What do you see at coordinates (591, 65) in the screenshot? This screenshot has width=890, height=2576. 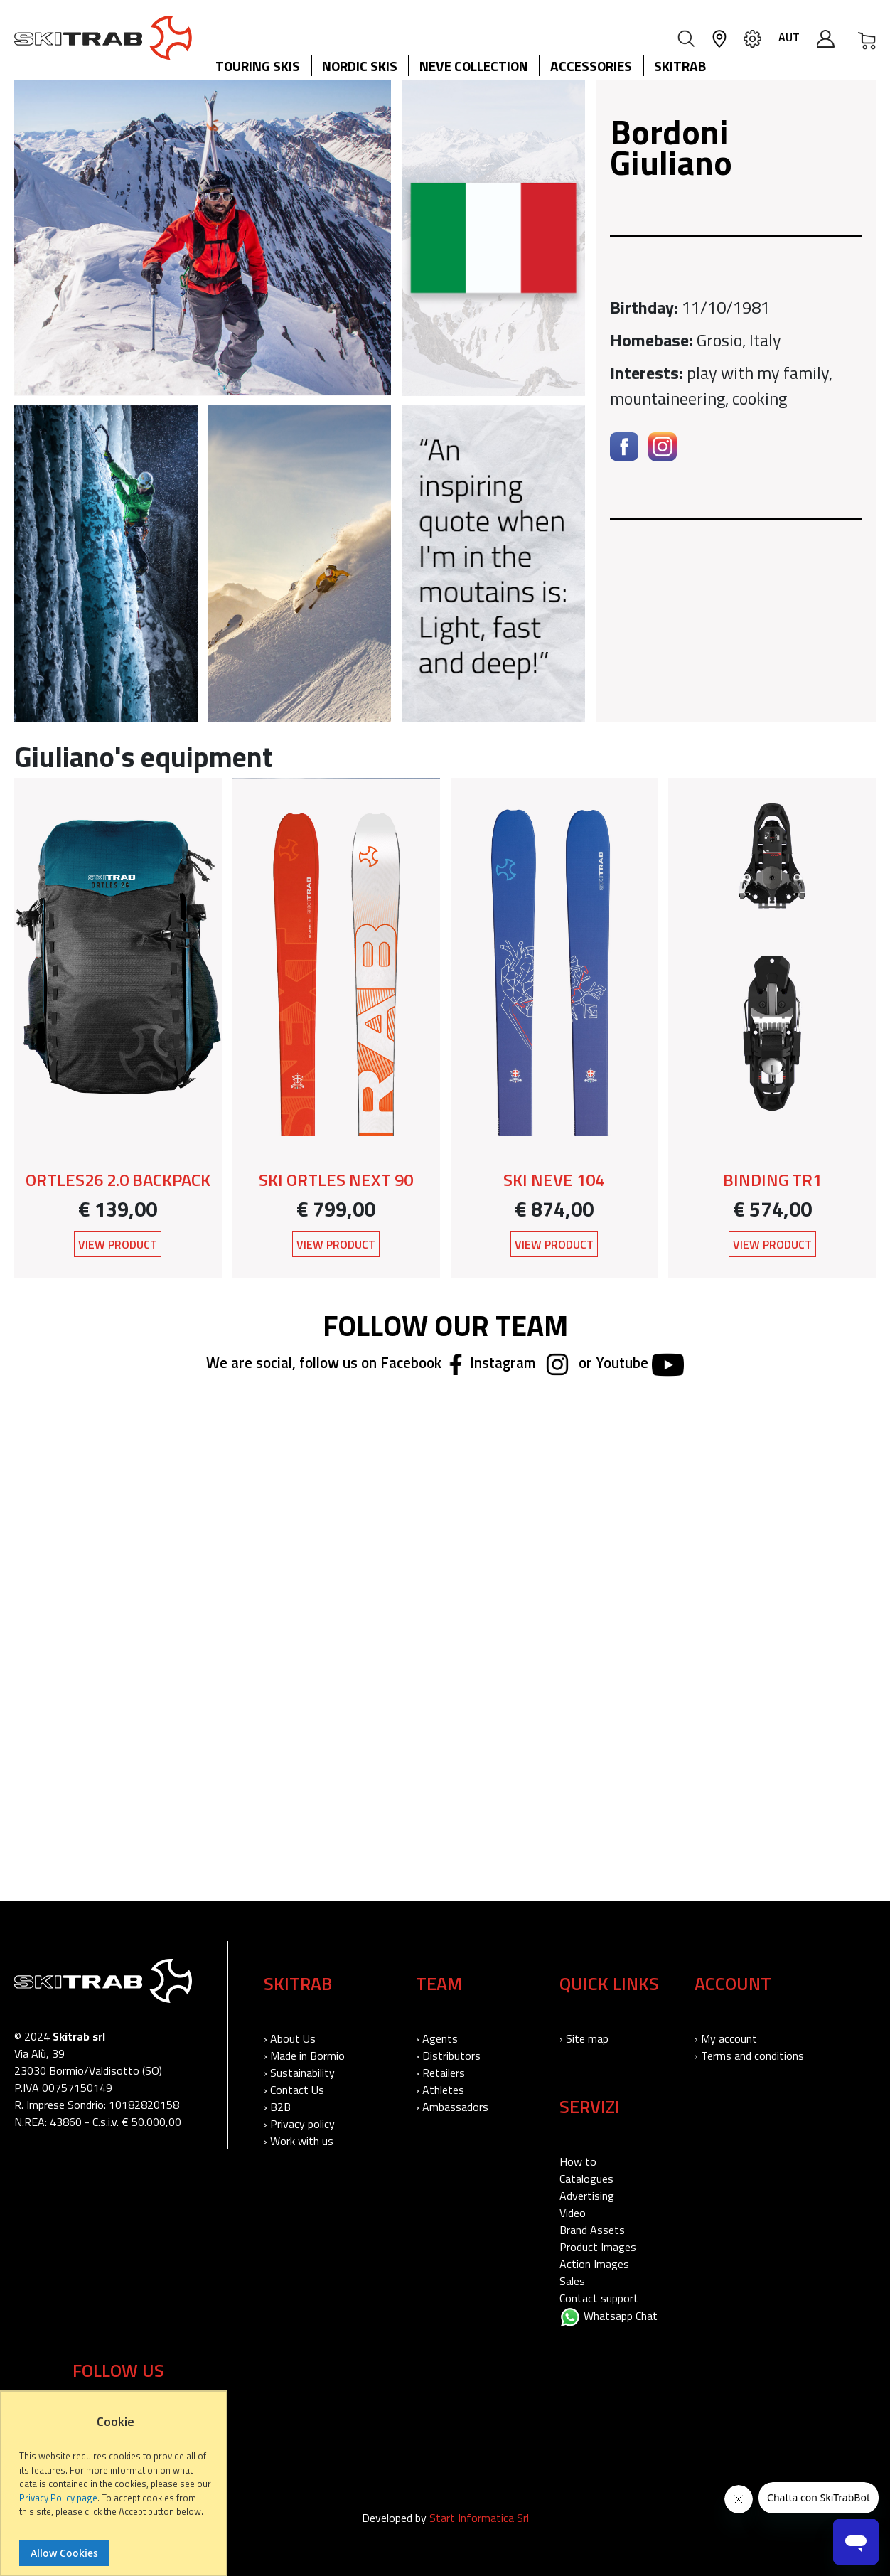 I see `Accessories` at bounding box center [591, 65].